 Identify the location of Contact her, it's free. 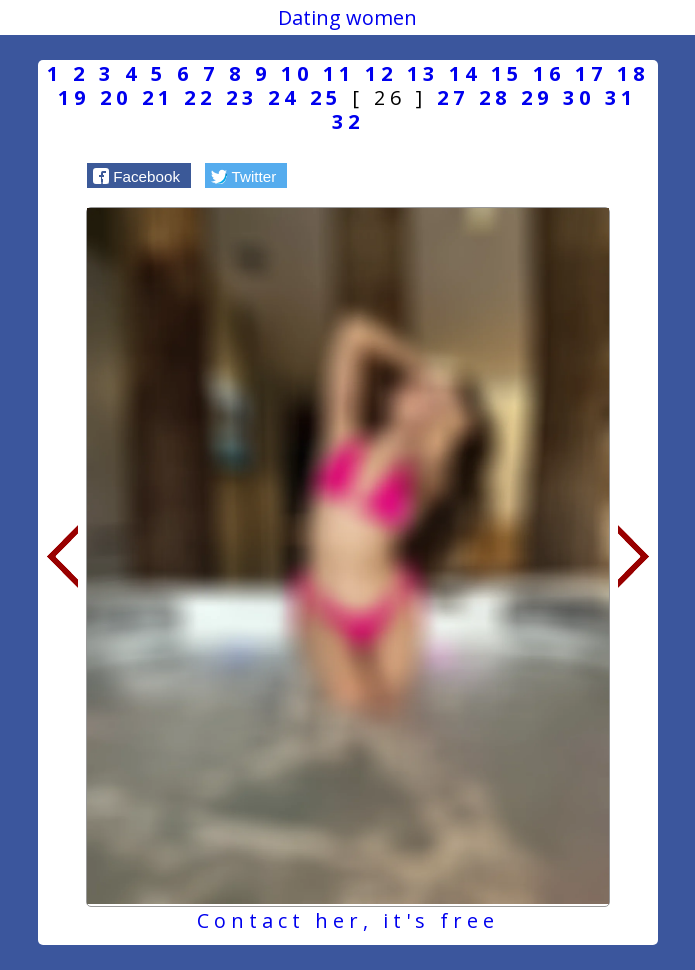
(348, 920).